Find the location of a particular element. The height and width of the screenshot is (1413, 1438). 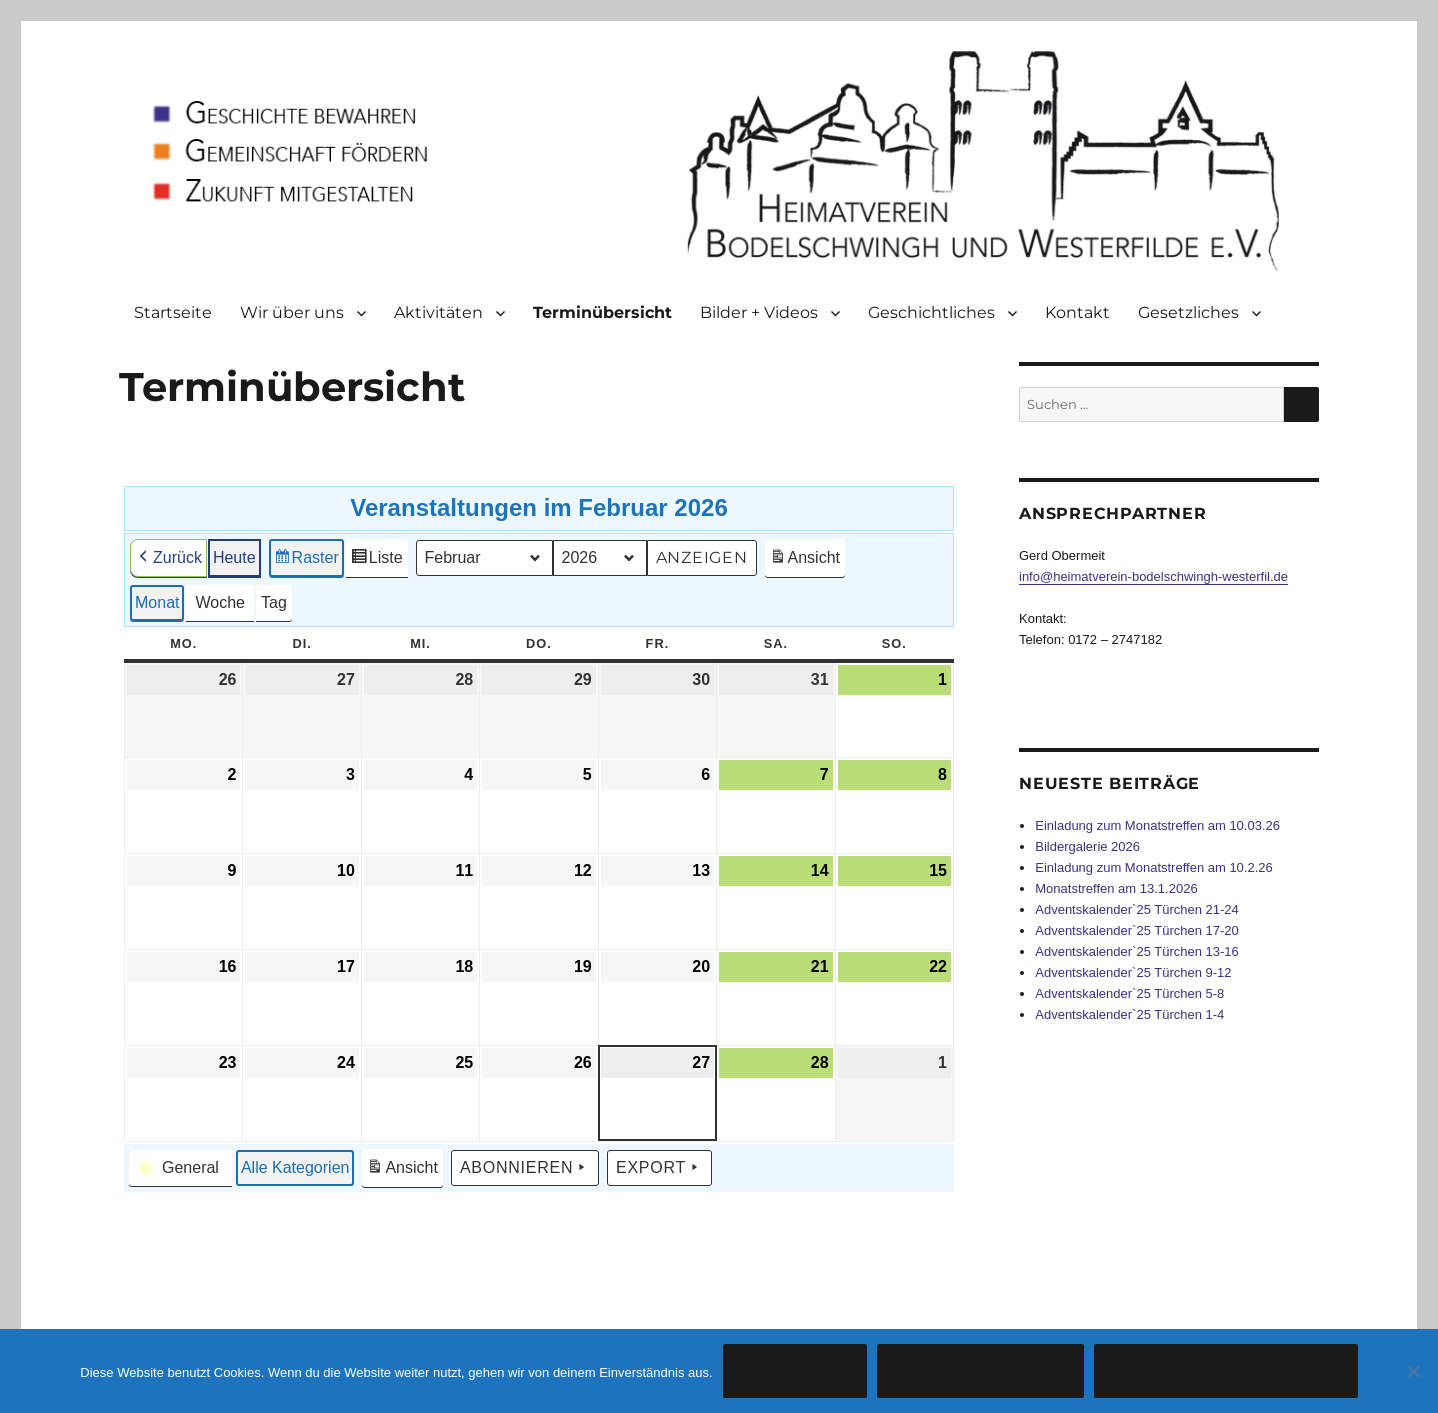

Adventskalender`25 Türchen 21-24 is located at coordinates (1137, 909).